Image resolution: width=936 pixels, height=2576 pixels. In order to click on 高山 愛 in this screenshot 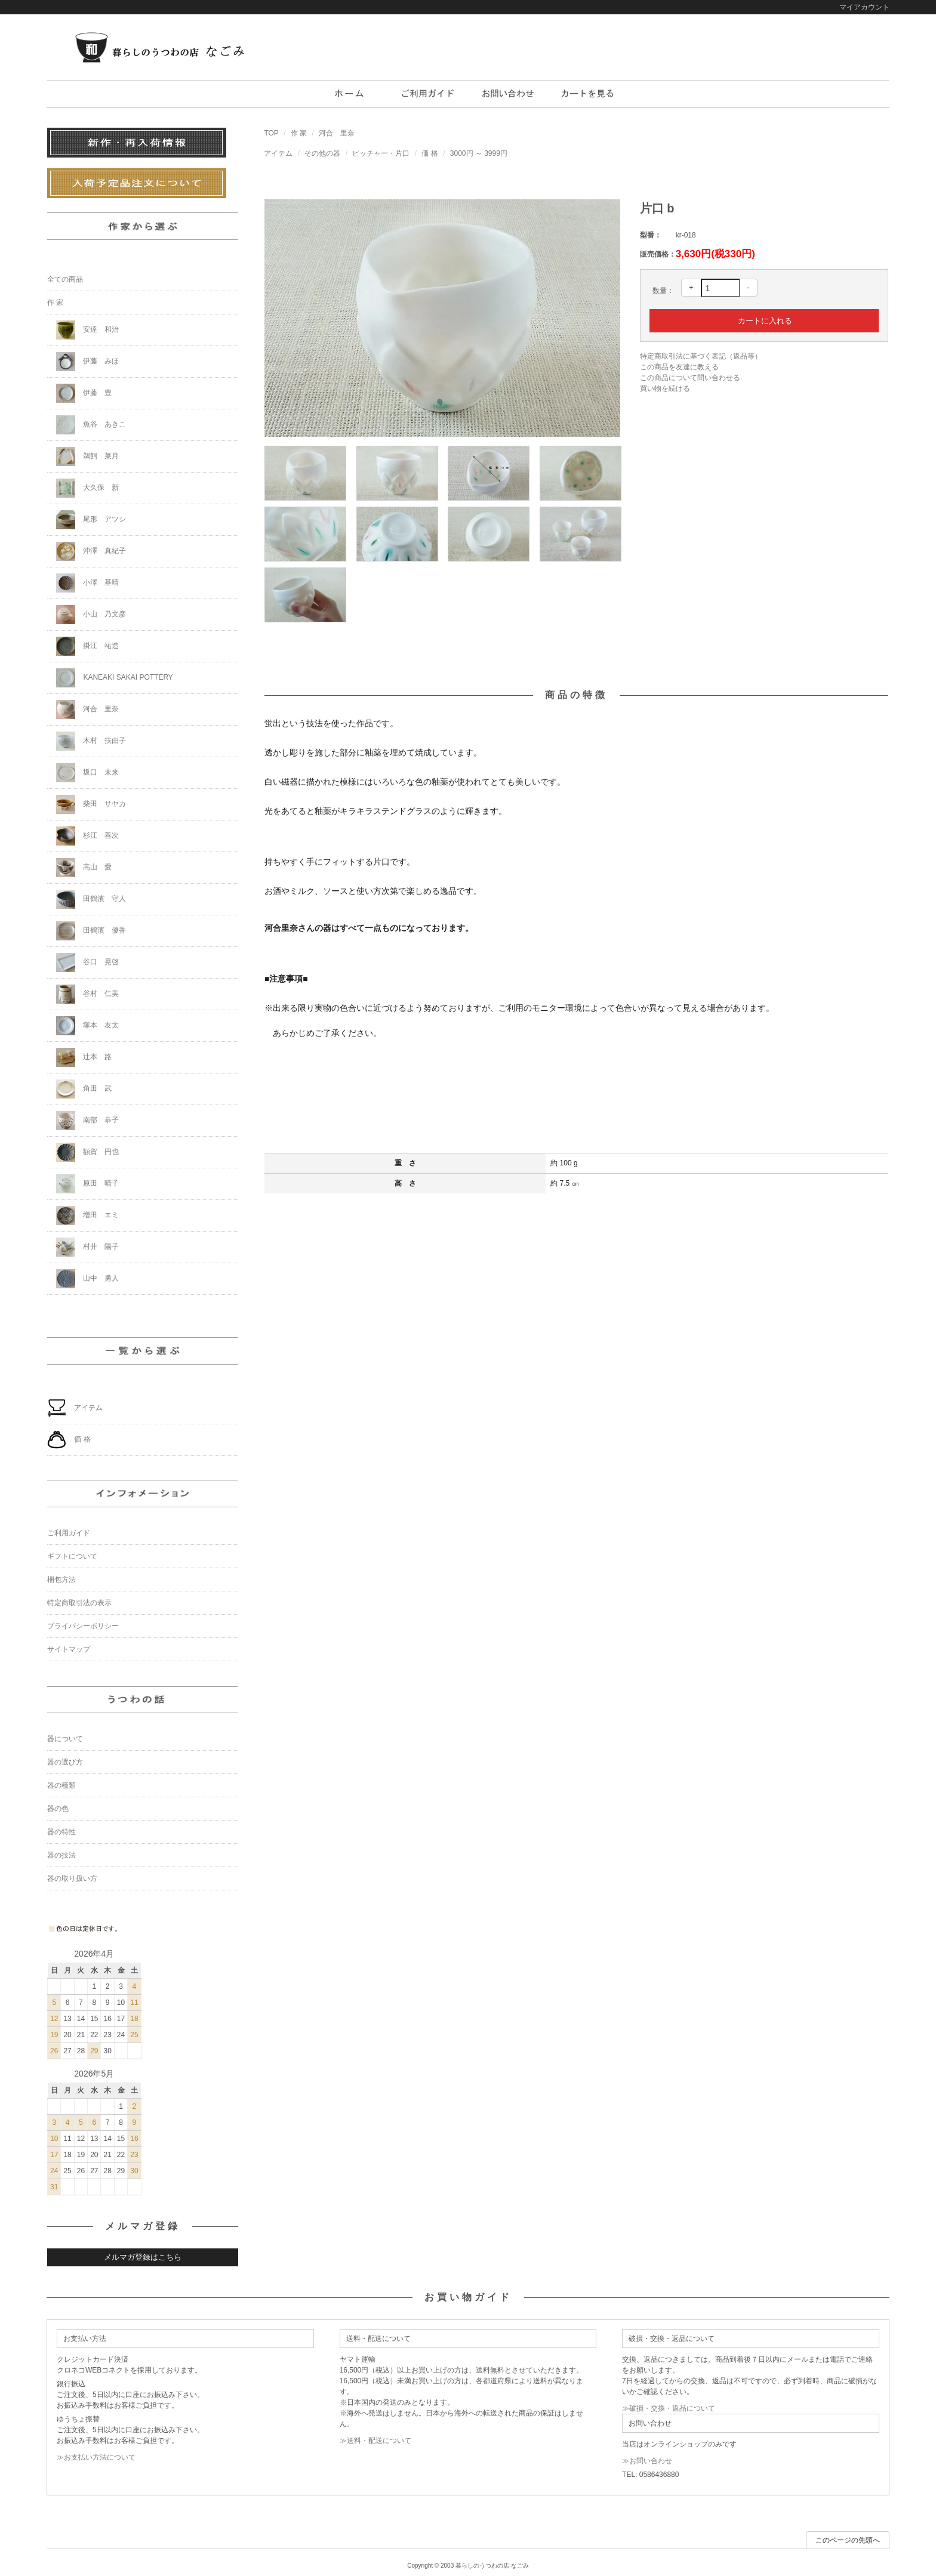, I will do `click(84, 867)`.